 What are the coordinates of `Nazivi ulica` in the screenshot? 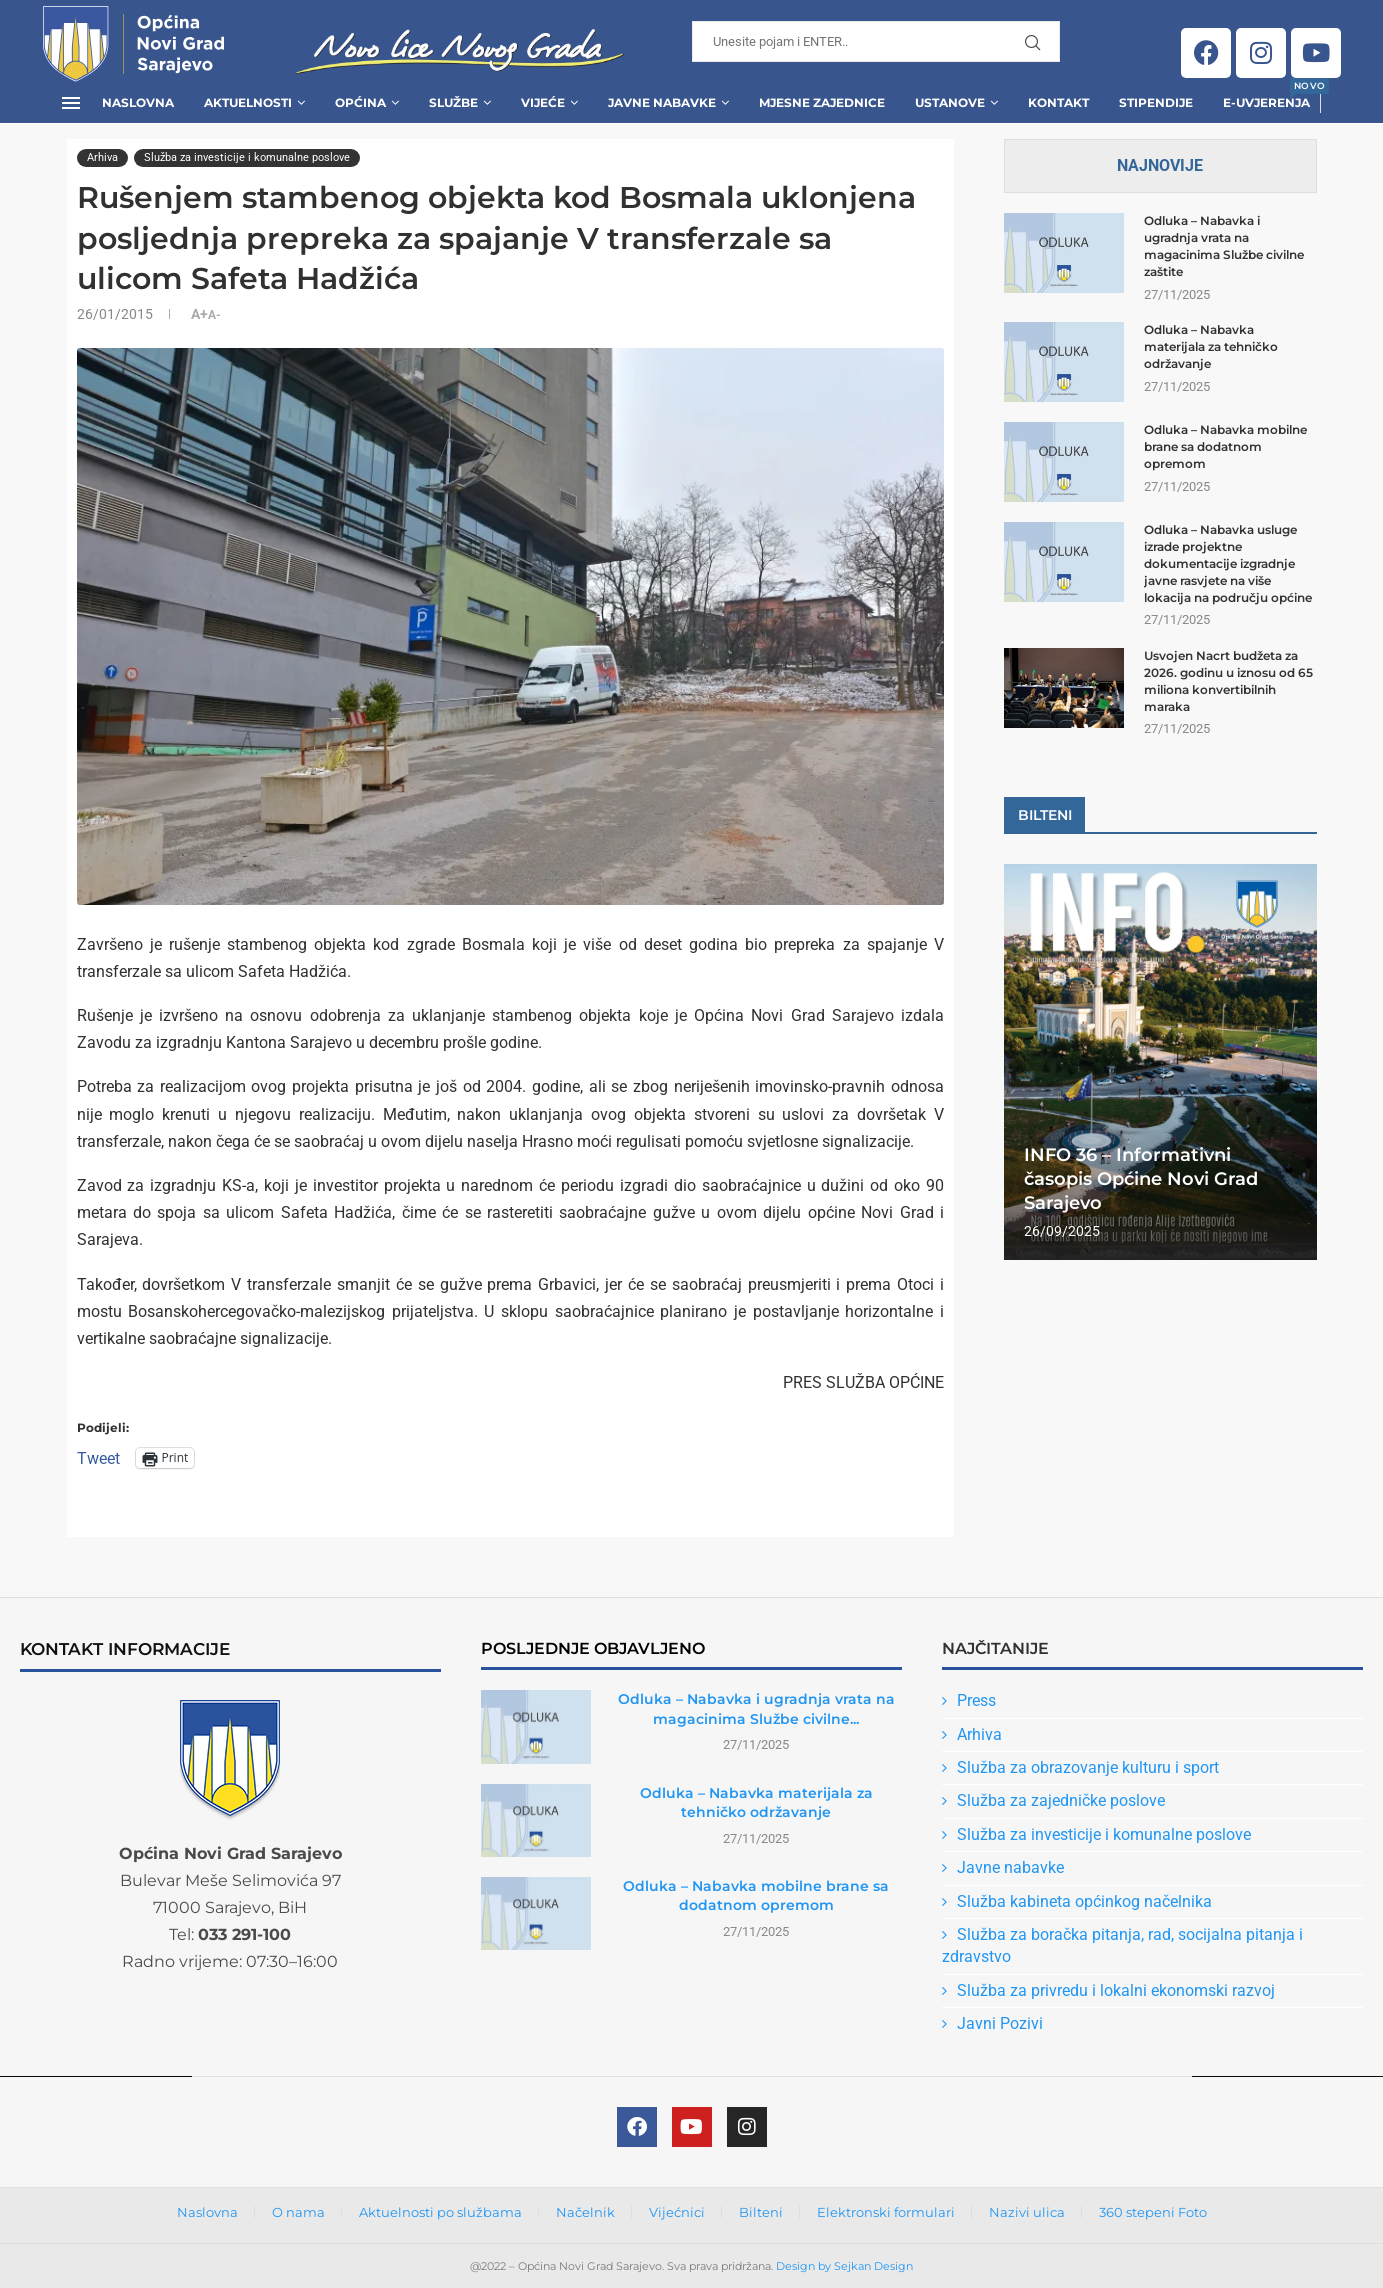 It's located at (1027, 2212).